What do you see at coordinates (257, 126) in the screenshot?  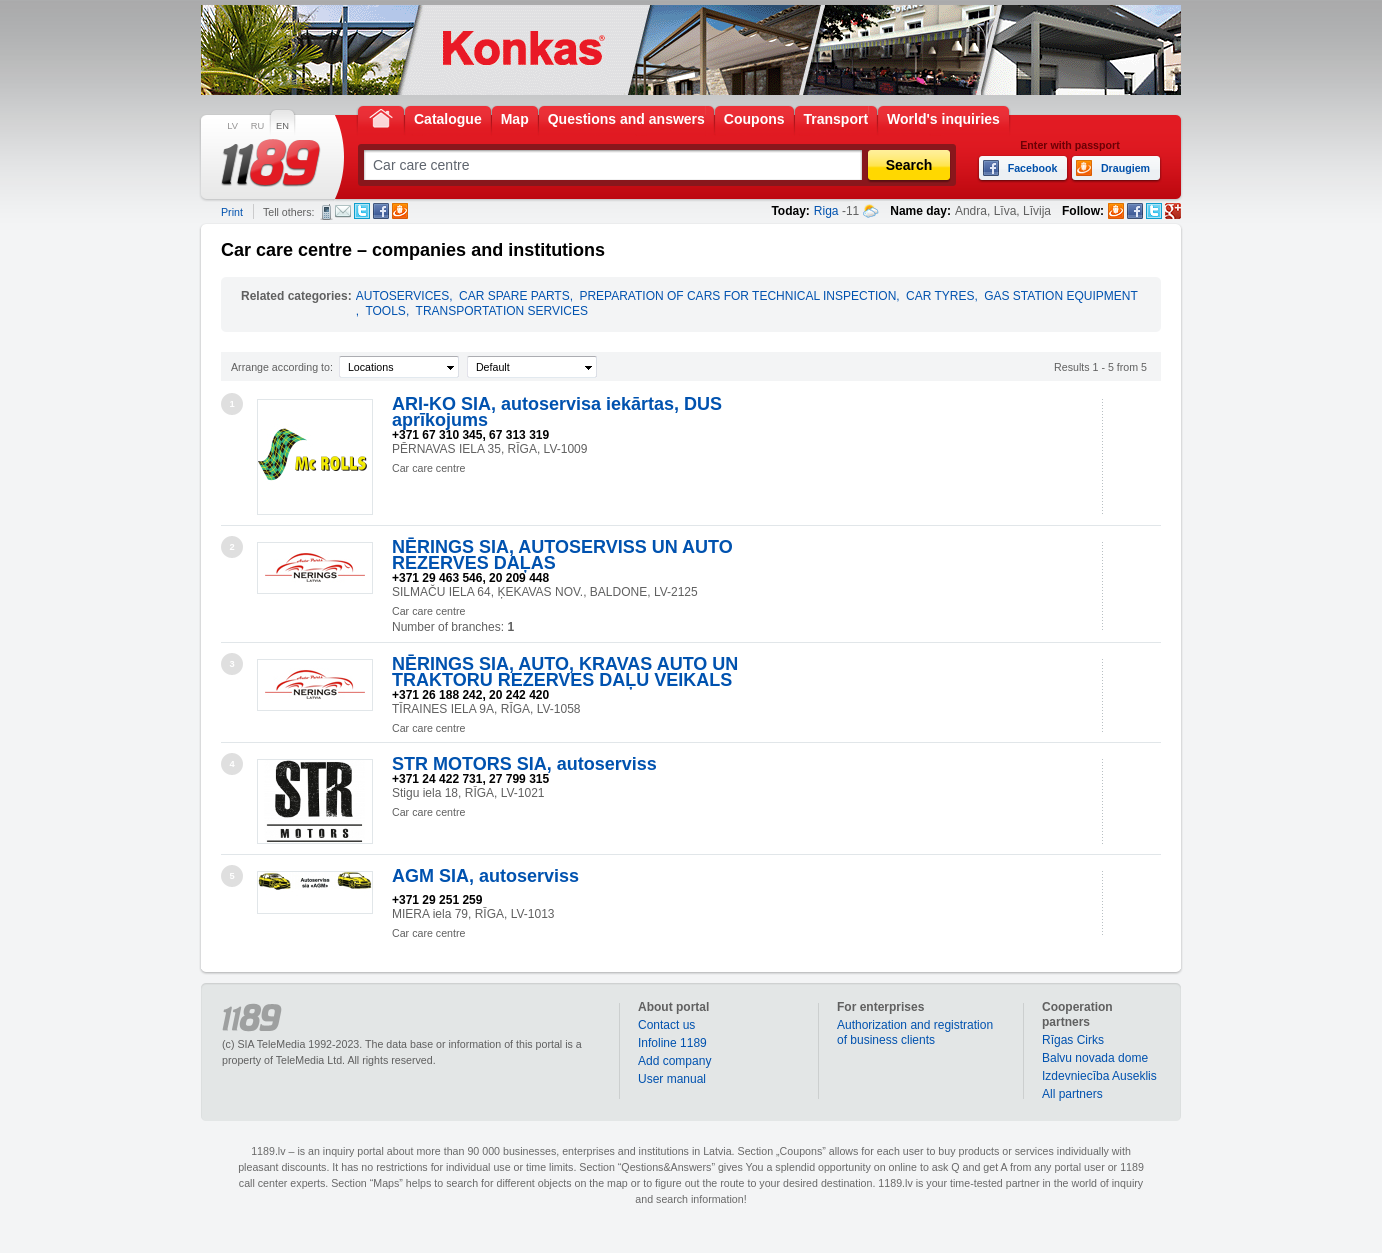 I see `RU` at bounding box center [257, 126].